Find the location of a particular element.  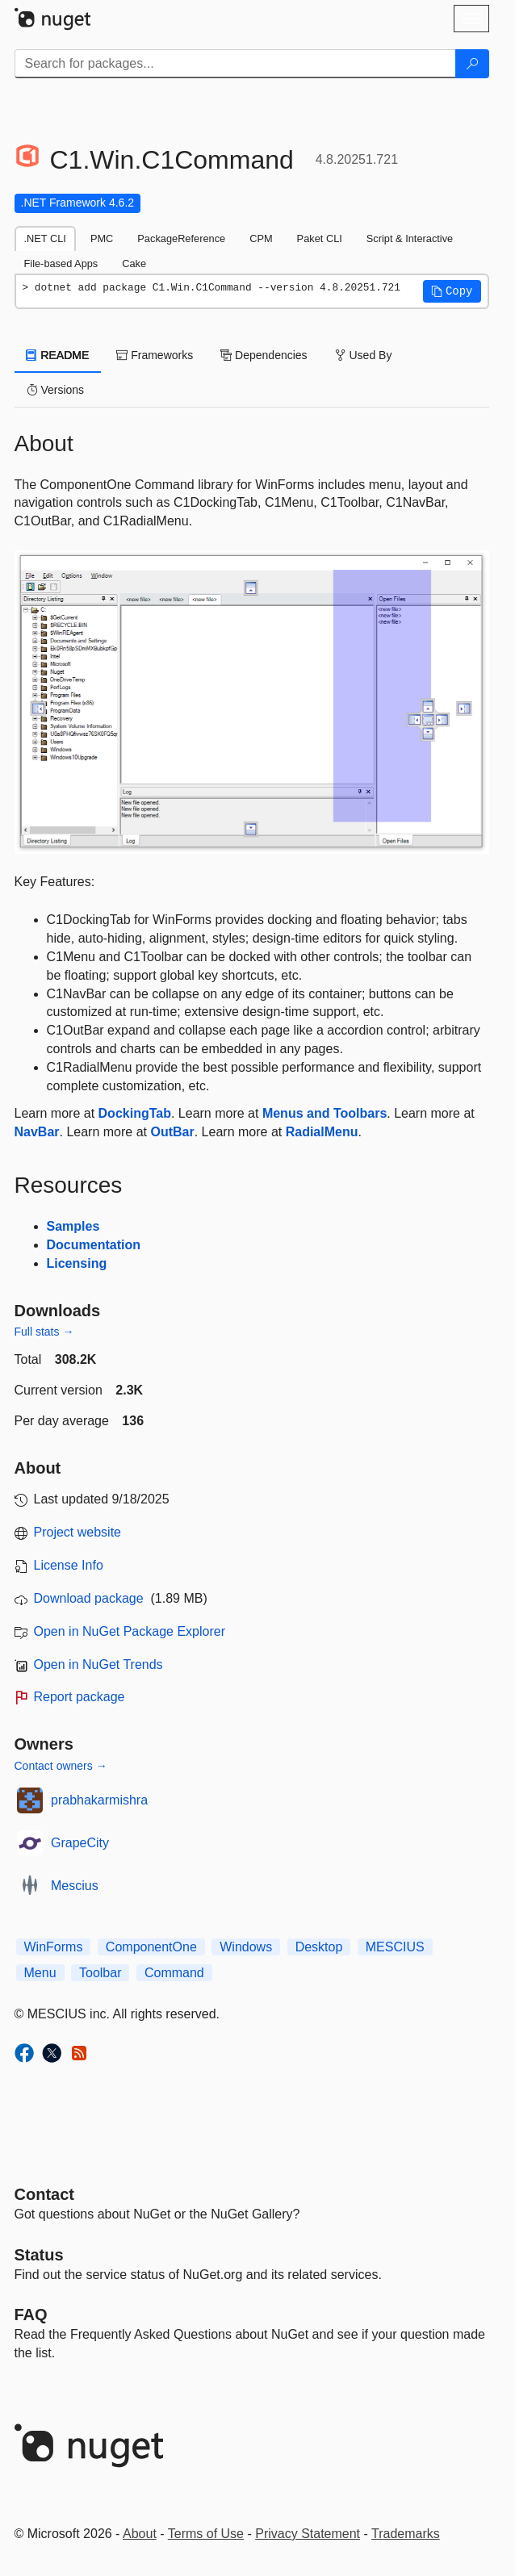

Licensing is located at coordinates (77, 1263).